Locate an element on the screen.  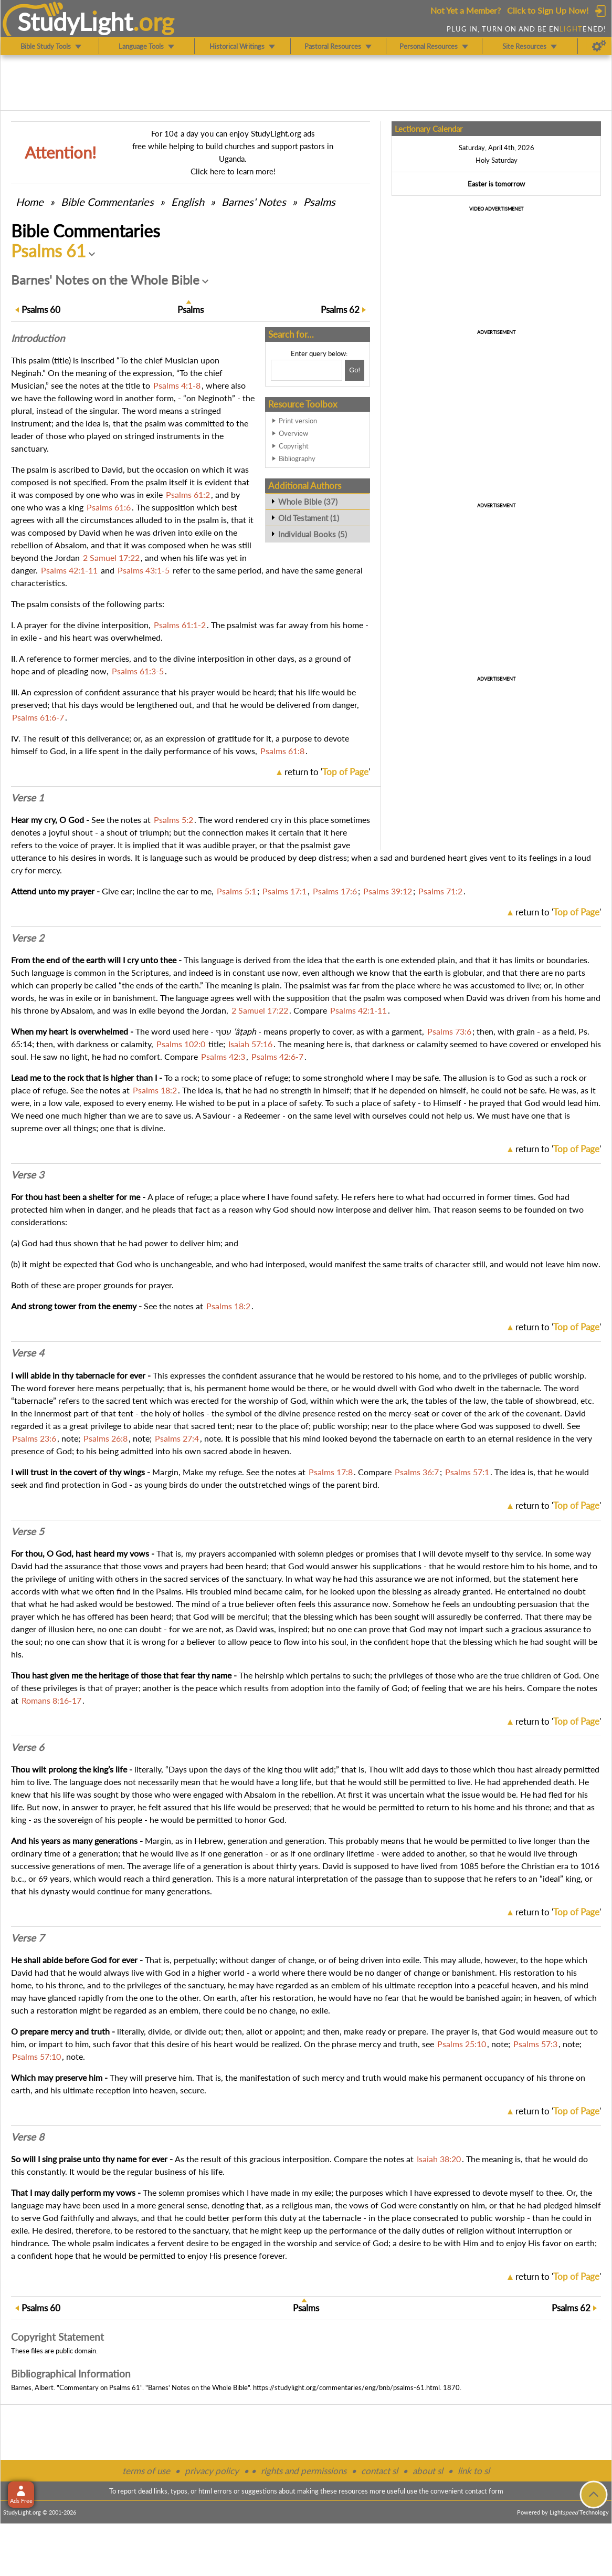
Commentaries is located at coordinates (107, 201).